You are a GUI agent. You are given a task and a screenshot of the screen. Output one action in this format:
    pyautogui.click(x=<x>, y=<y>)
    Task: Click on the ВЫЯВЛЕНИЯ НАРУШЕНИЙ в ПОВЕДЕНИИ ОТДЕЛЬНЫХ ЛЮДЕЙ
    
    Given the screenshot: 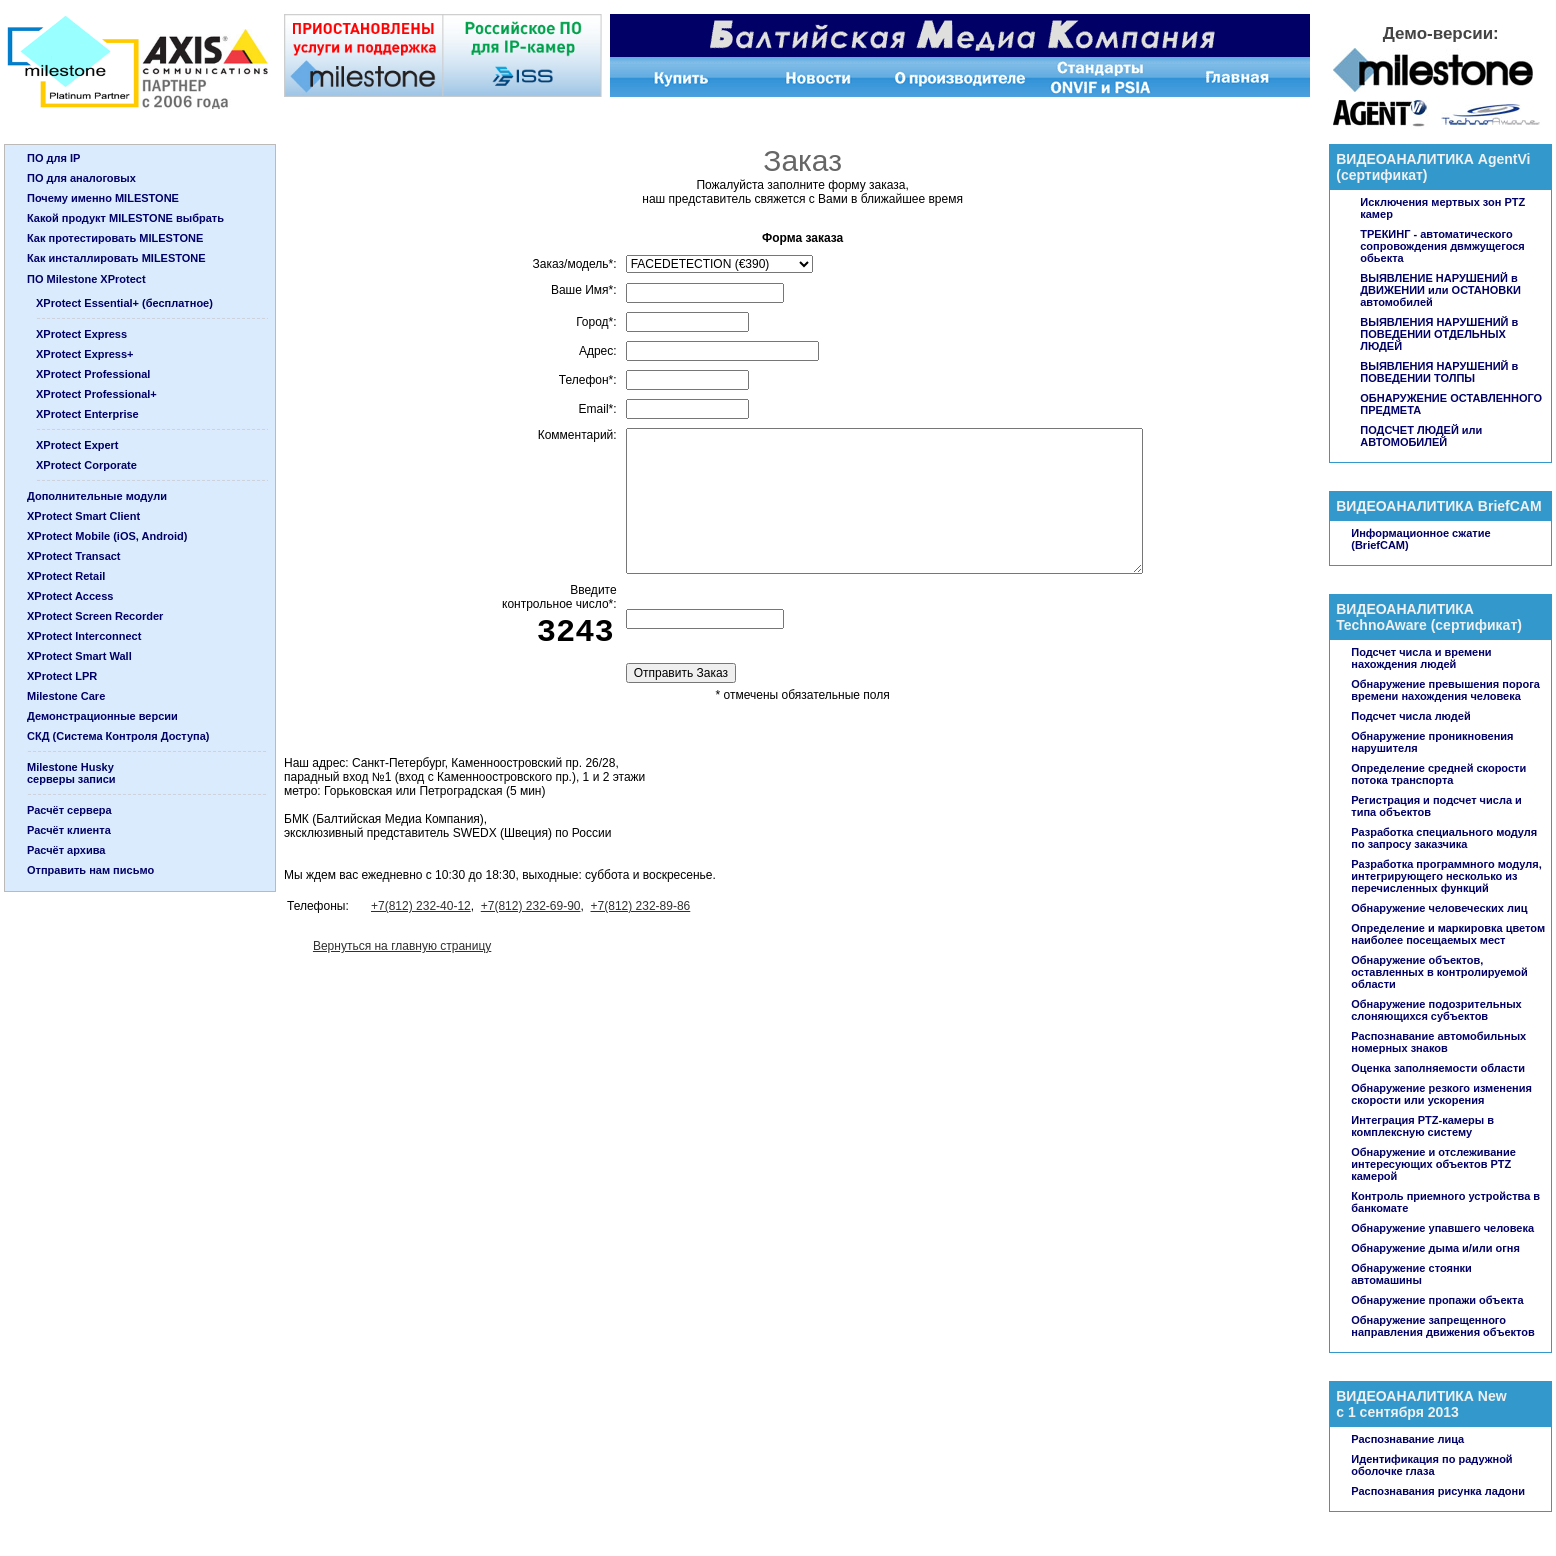 What is the action you would take?
    pyautogui.click(x=1439, y=334)
    